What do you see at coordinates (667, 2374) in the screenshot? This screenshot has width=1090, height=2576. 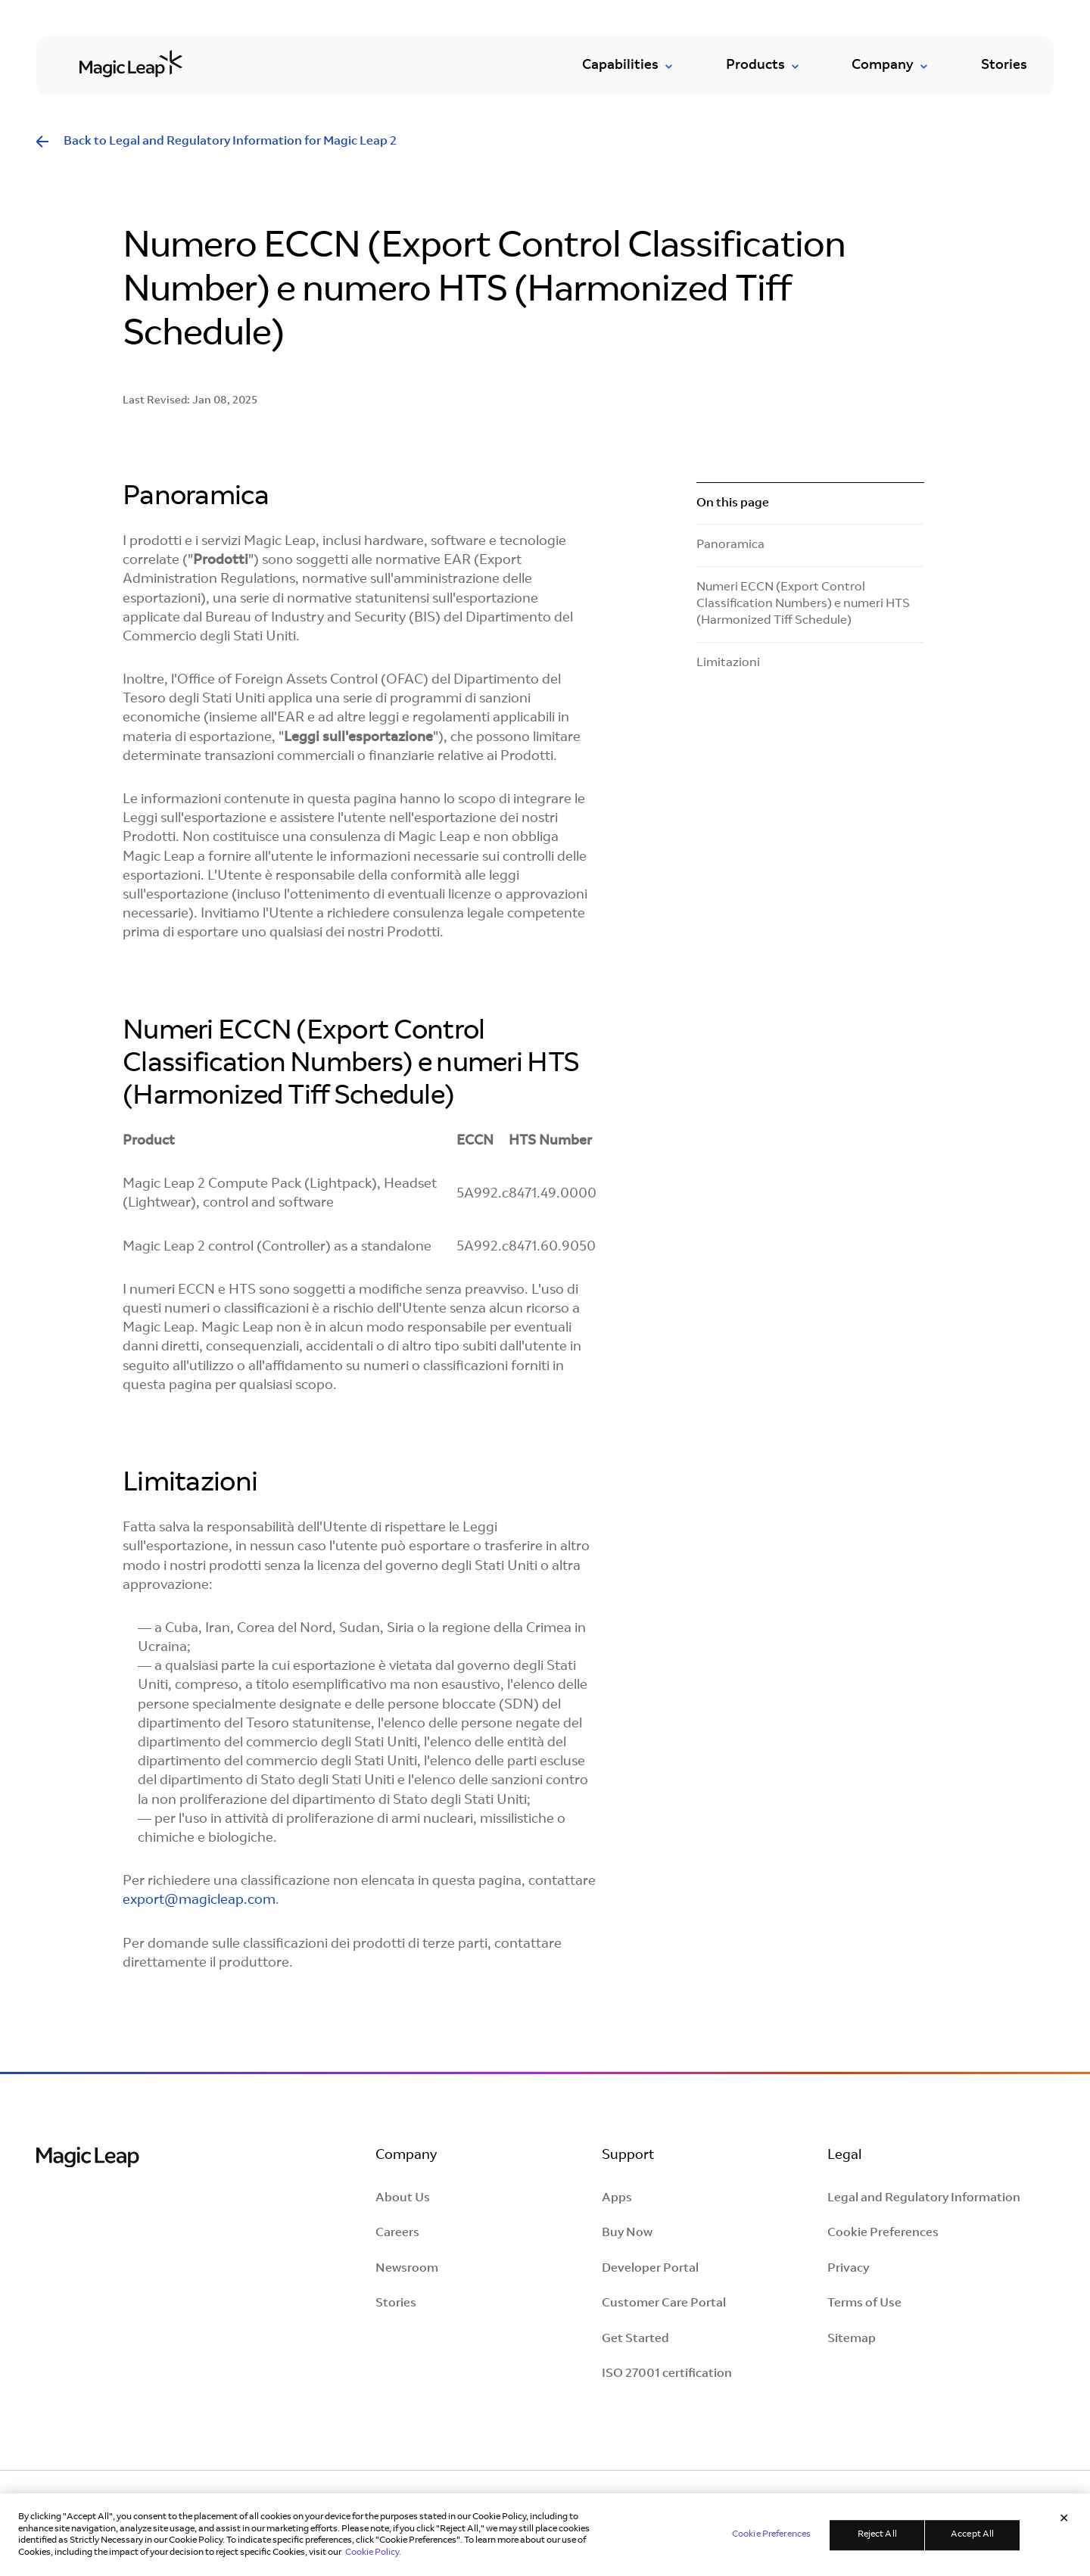 I see `ISO 27001 certification` at bounding box center [667, 2374].